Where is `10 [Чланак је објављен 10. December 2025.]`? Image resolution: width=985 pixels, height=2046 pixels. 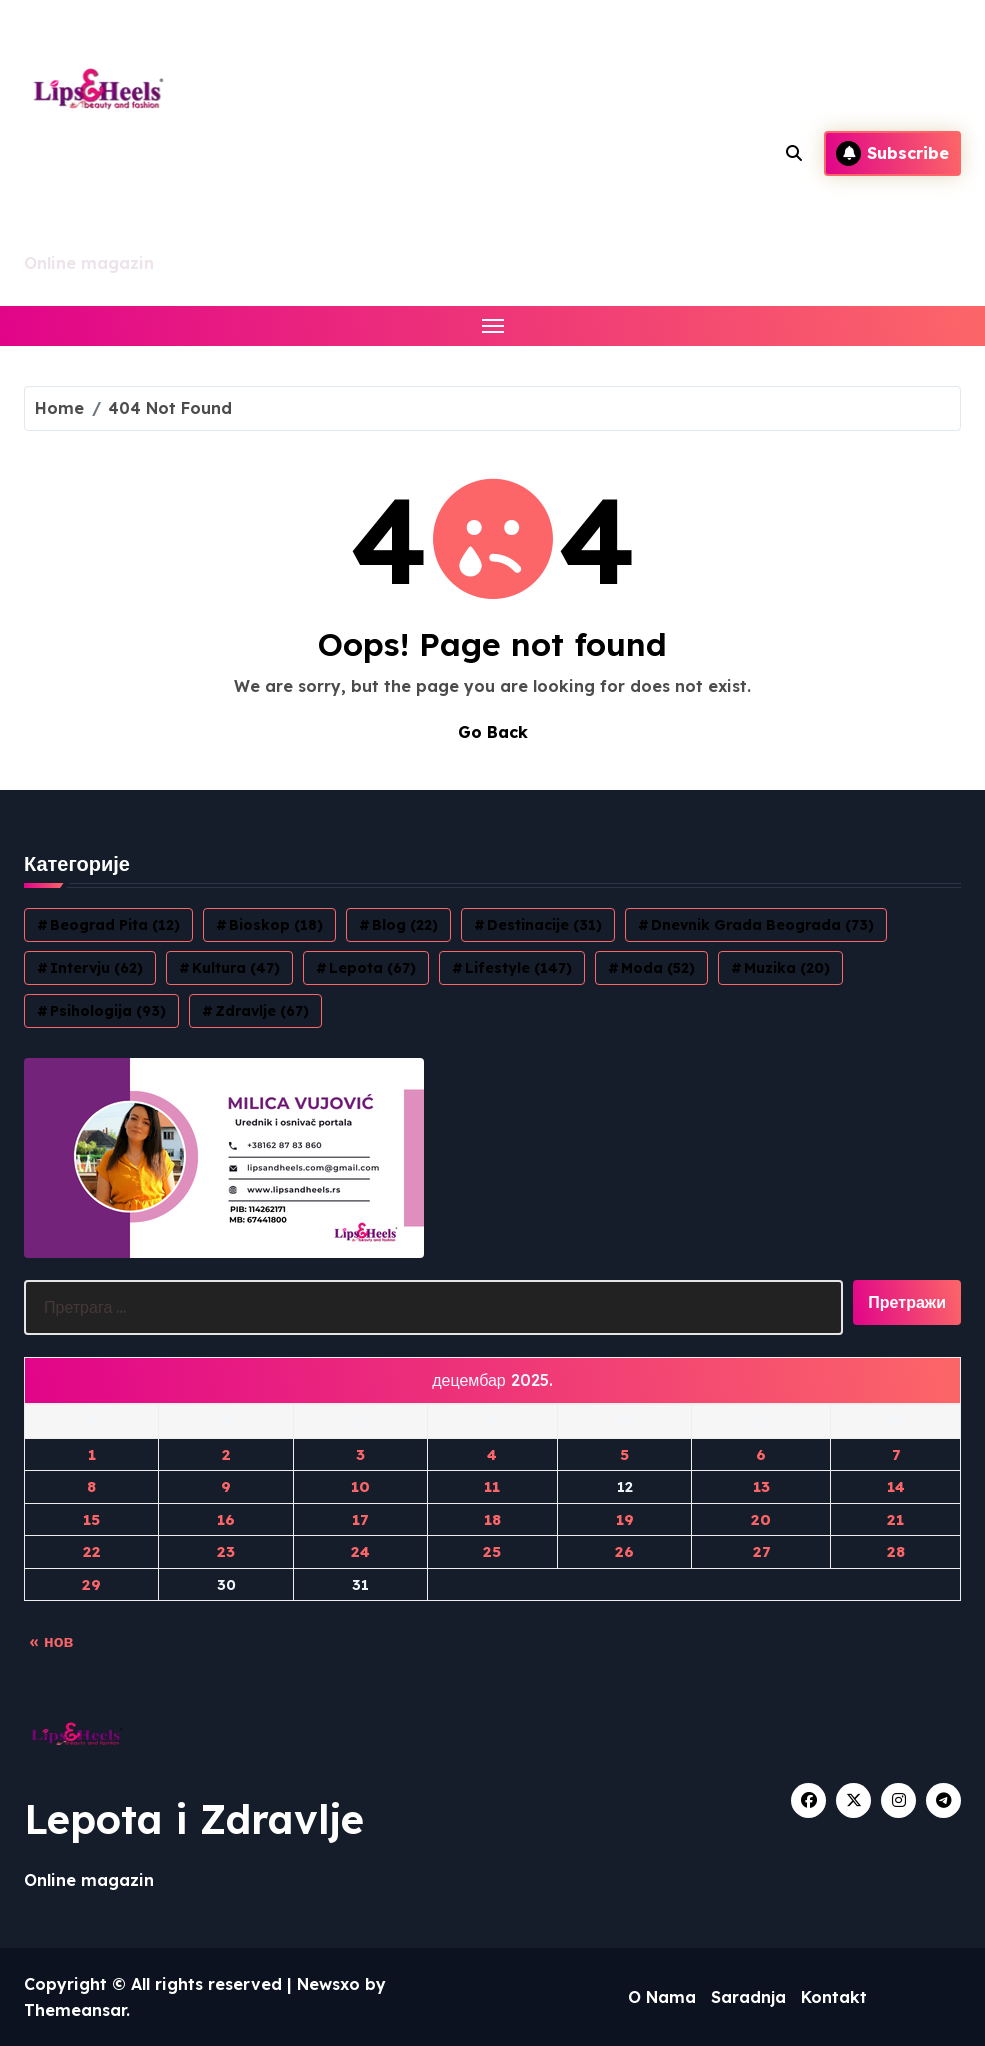
10 [Чланак је објављен 10. December 2025.] is located at coordinates (360, 1486).